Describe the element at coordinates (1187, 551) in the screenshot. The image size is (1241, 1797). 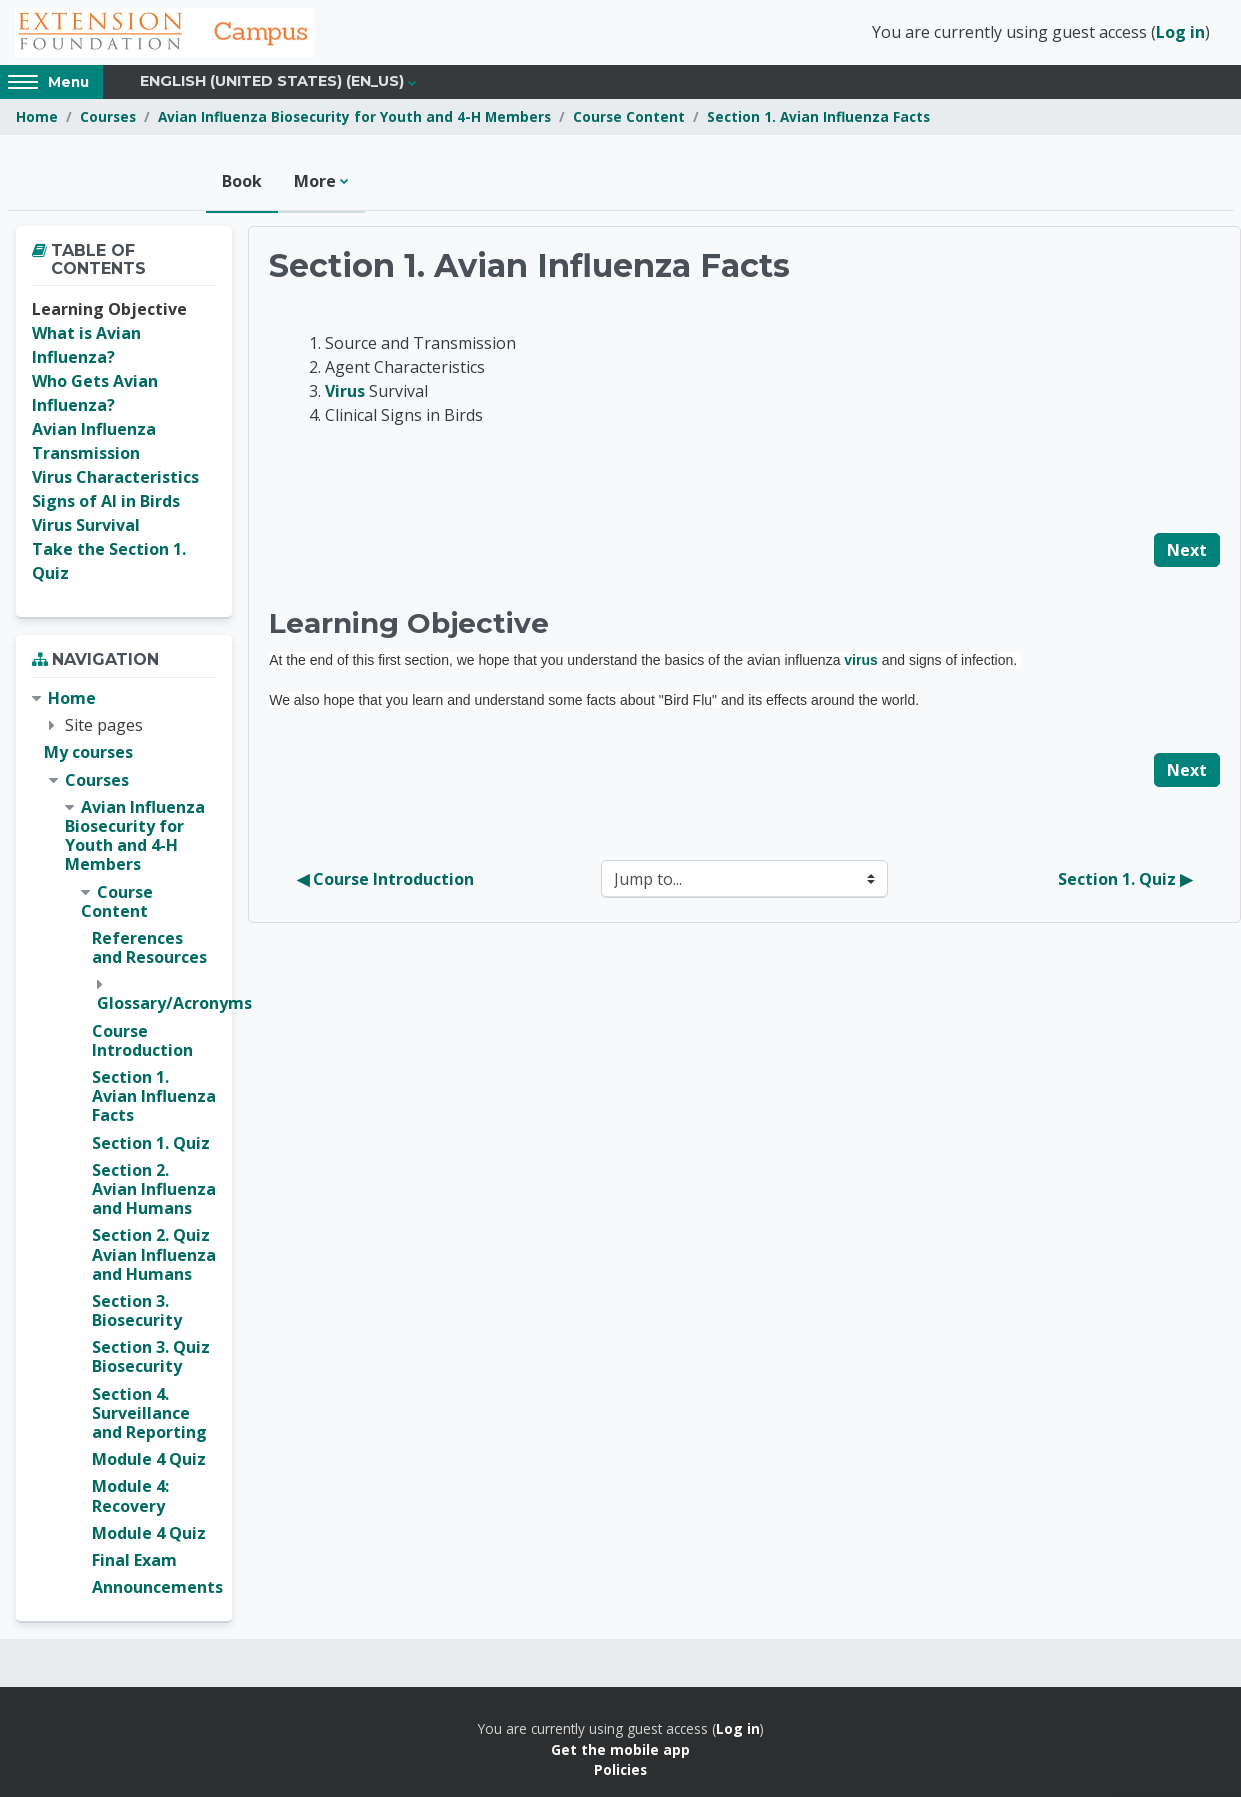
I see `Next` at that location.